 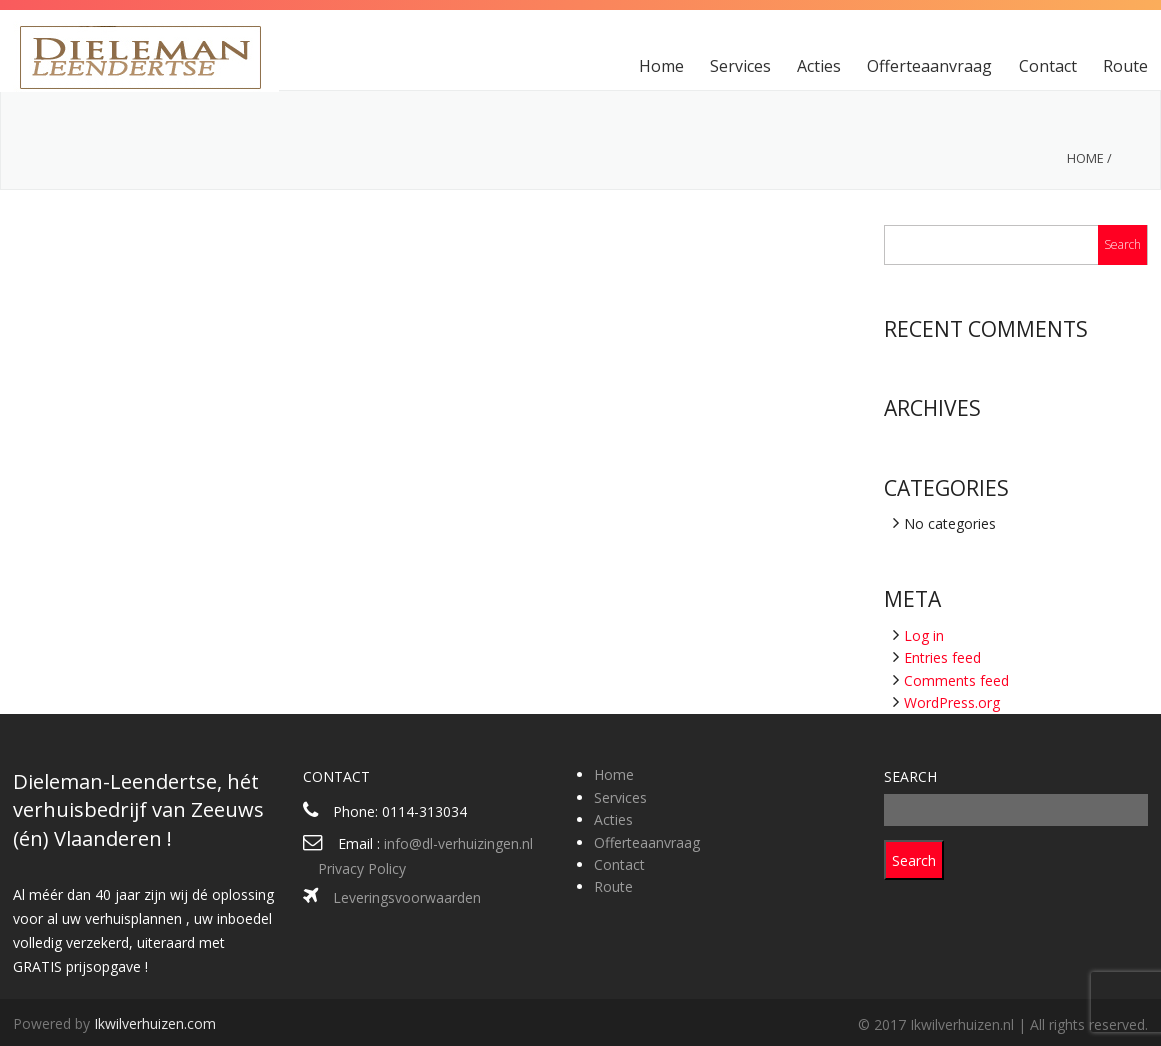 I want to click on Entries feed, so click(x=942, y=657).